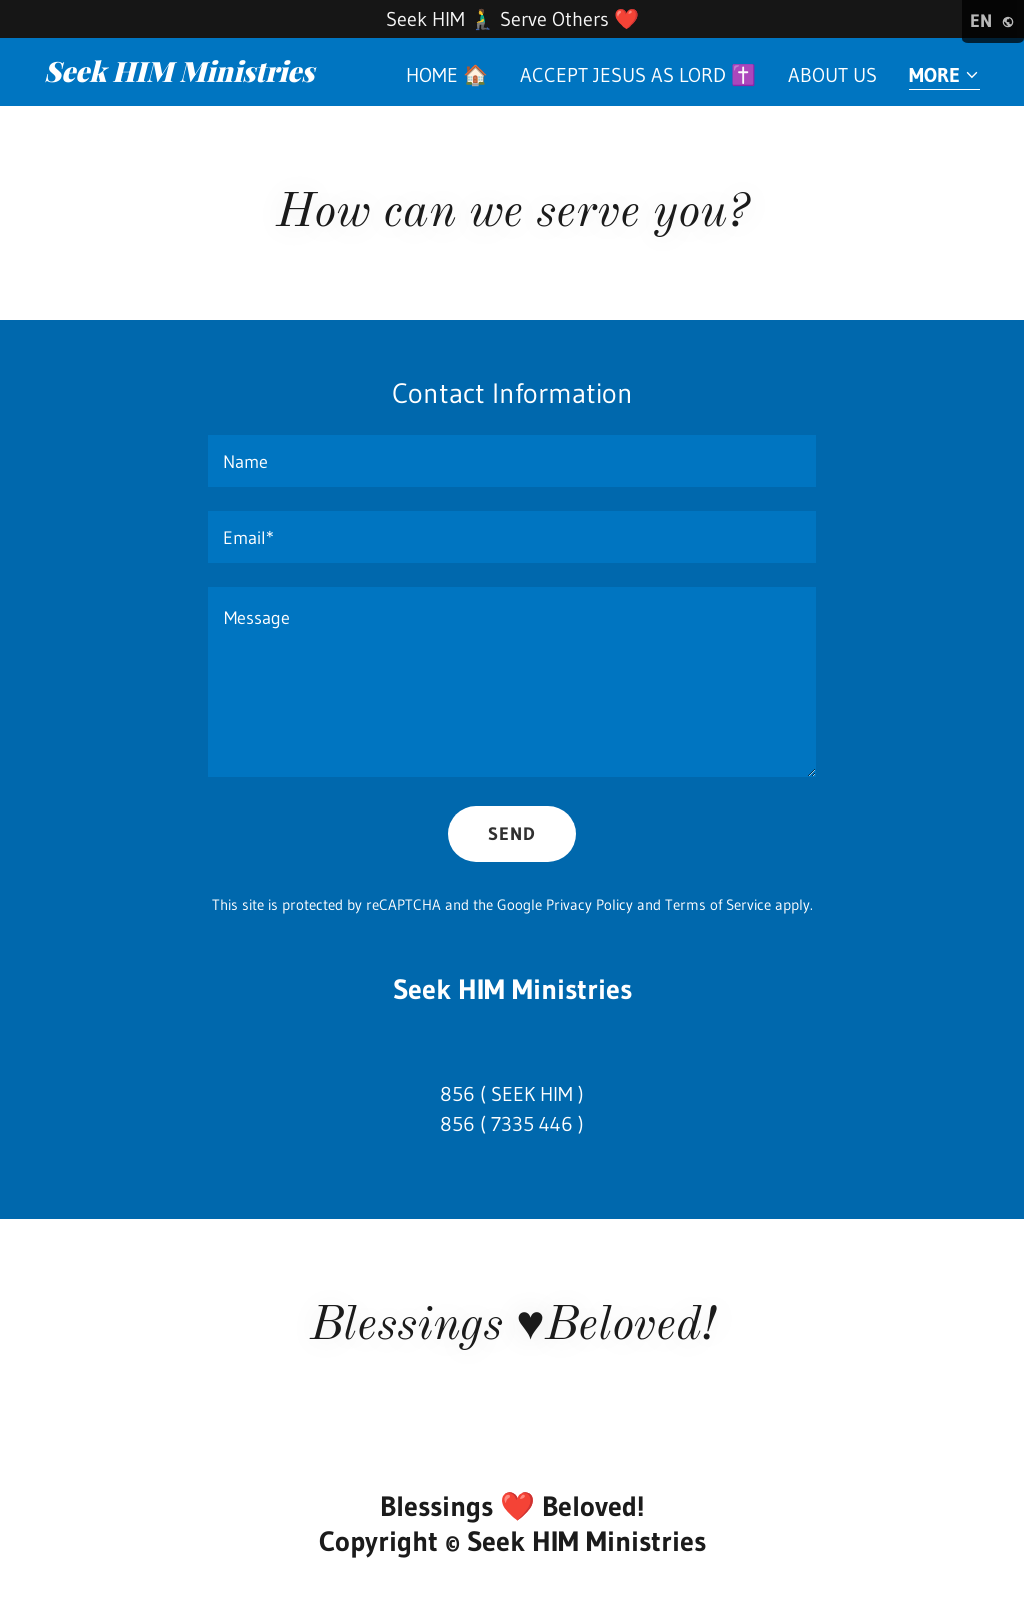  What do you see at coordinates (512, 834) in the screenshot?
I see `Send` at bounding box center [512, 834].